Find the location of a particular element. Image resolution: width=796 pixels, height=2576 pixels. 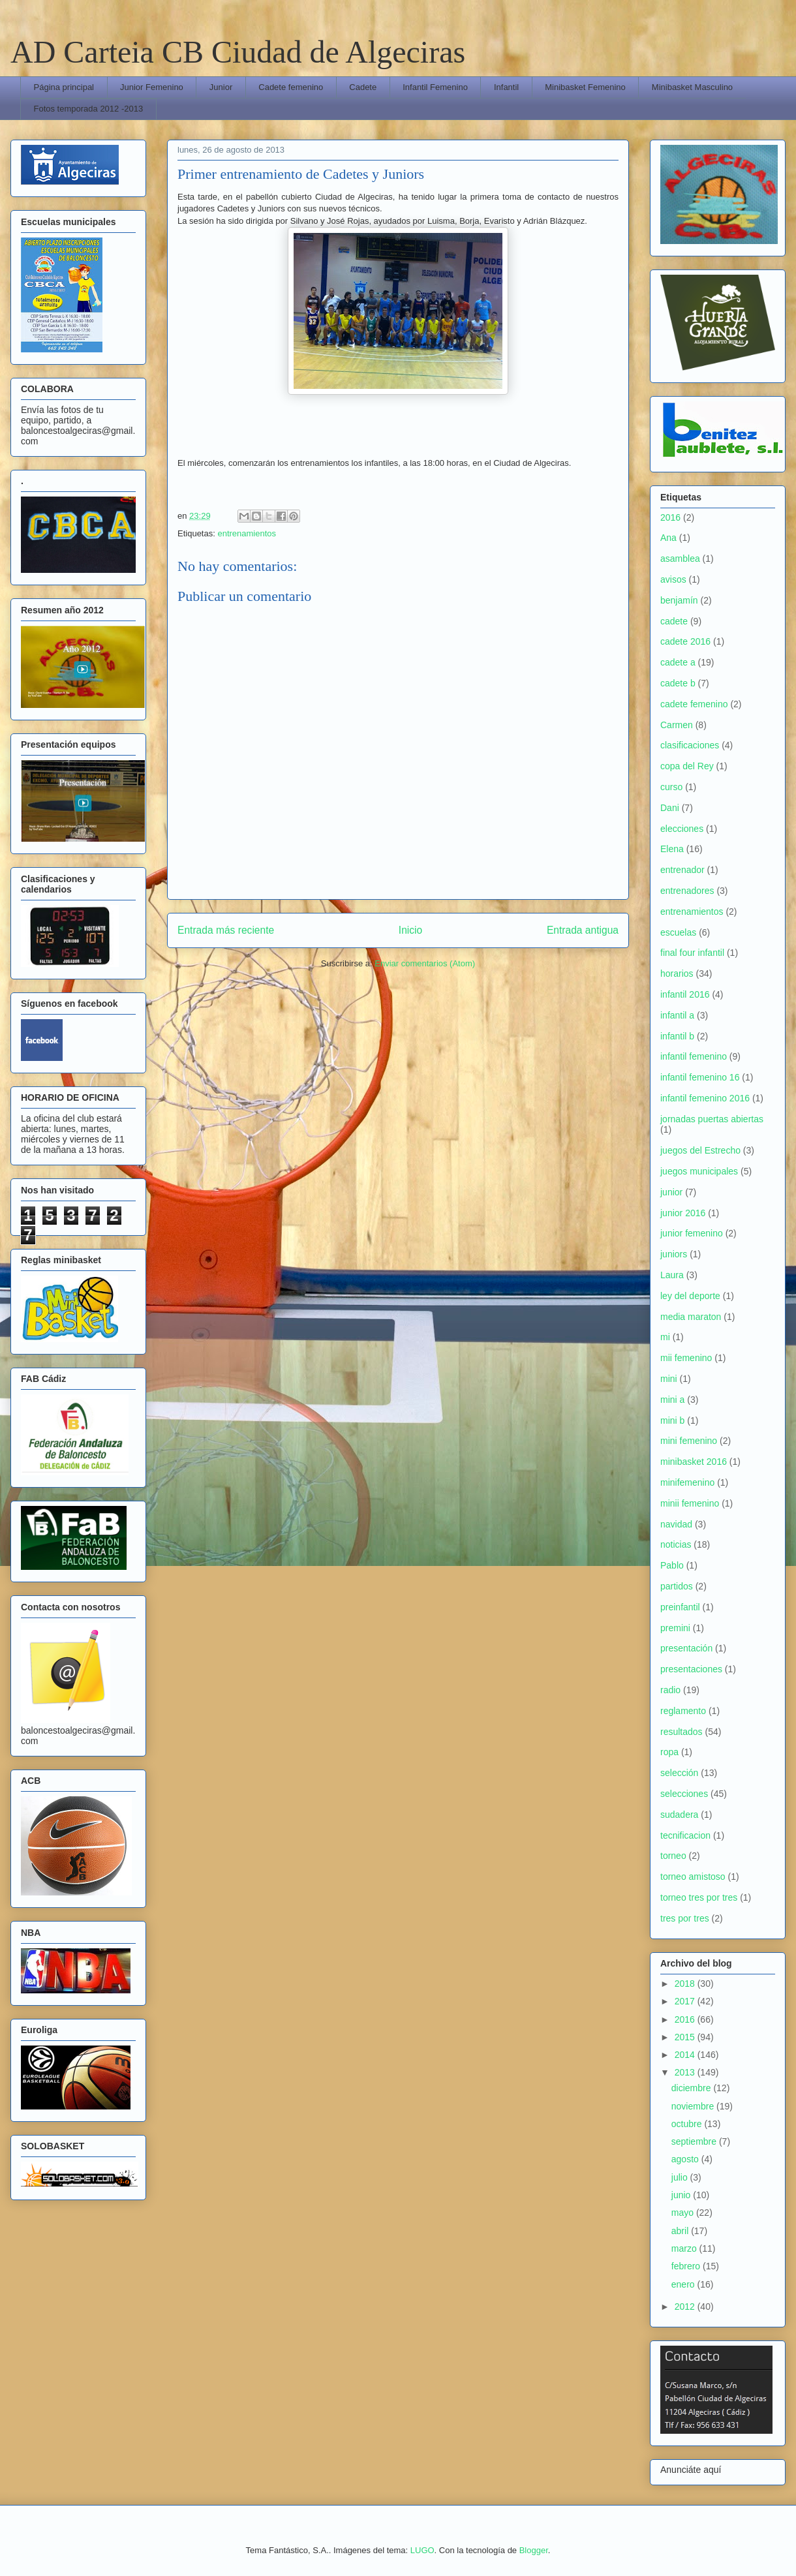

Junior is located at coordinates (220, 87).